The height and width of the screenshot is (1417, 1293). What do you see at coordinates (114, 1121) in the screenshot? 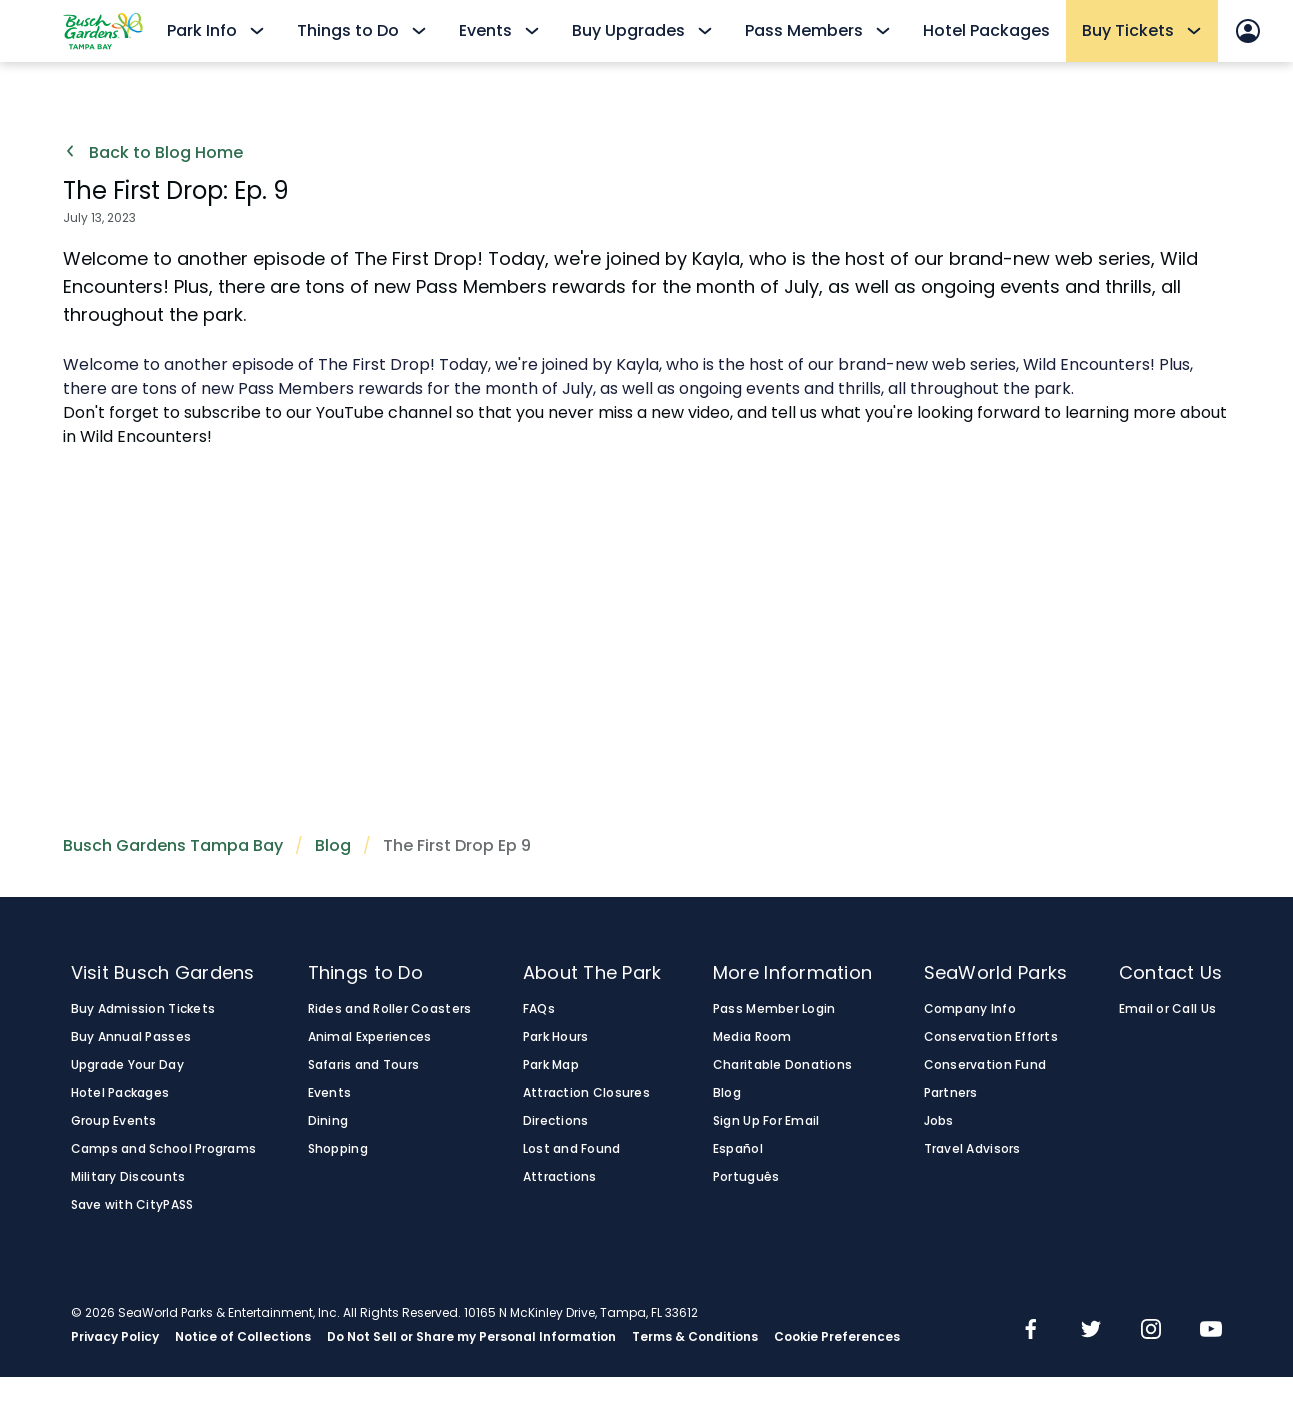
I see `Group Events` at bounding box center [114, 1121].